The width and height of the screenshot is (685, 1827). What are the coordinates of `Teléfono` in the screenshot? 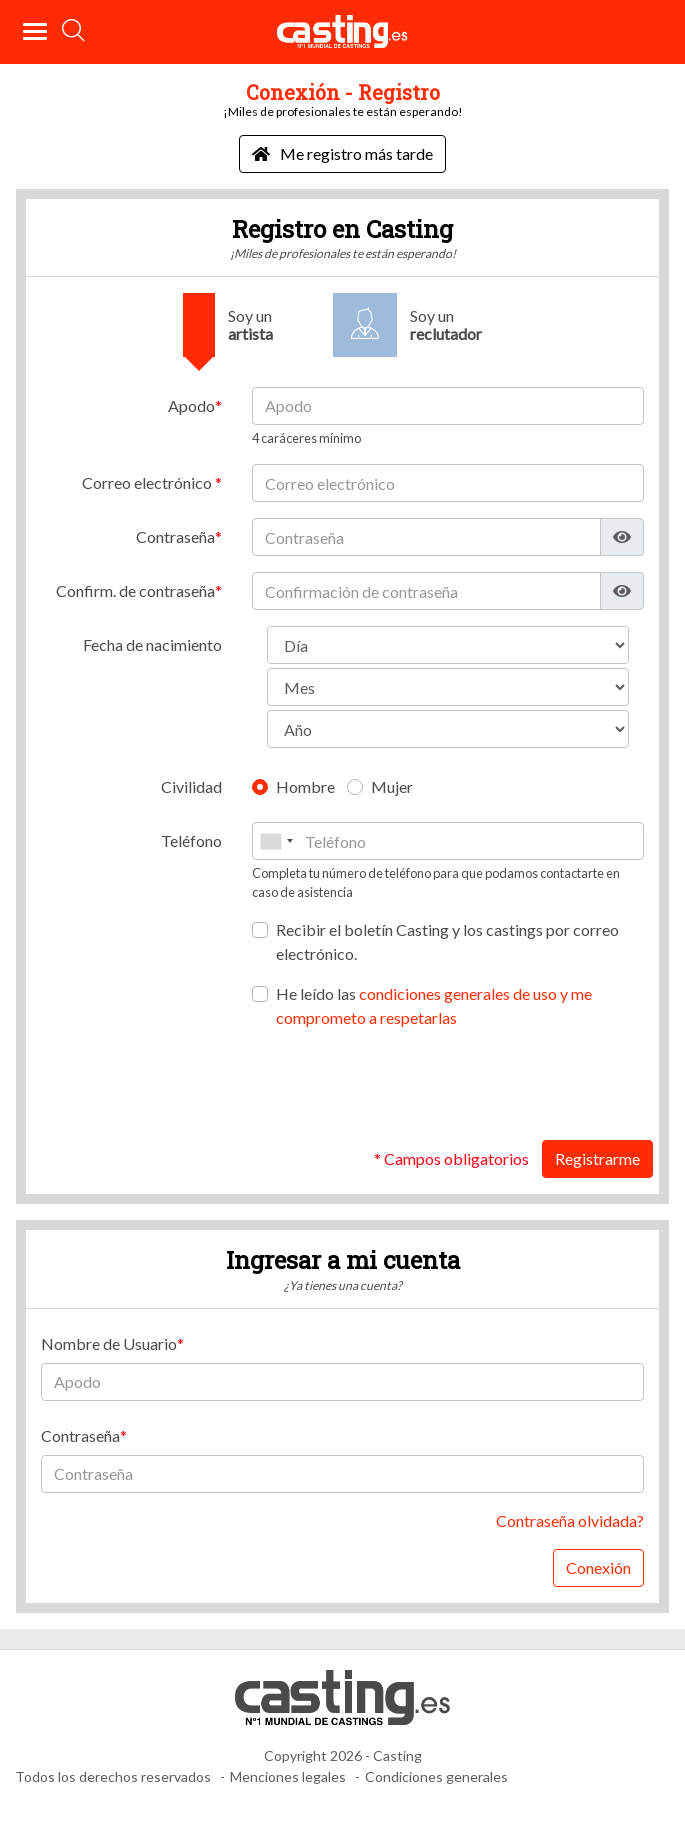 It's located at (191, 840).